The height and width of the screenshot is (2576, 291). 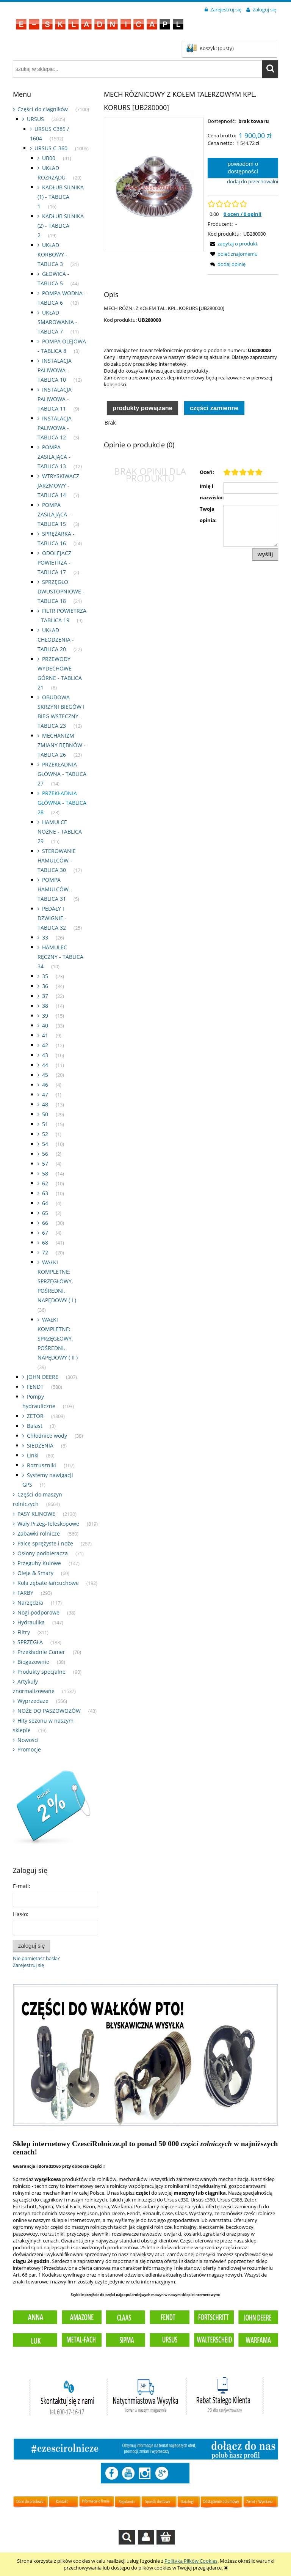 I want to click on Hydraulika, so click(x=31, y=1622).